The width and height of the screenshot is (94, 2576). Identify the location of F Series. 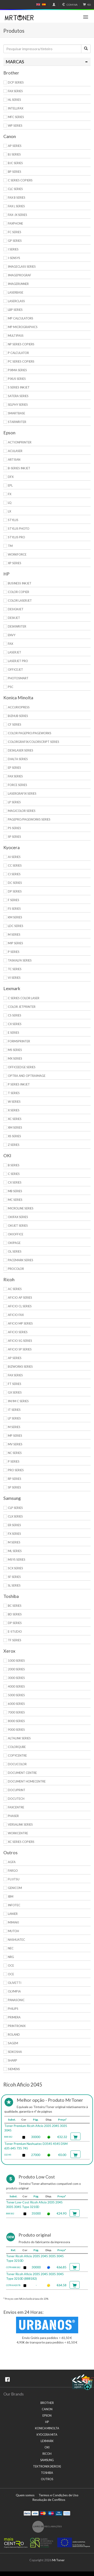
(13, 900).